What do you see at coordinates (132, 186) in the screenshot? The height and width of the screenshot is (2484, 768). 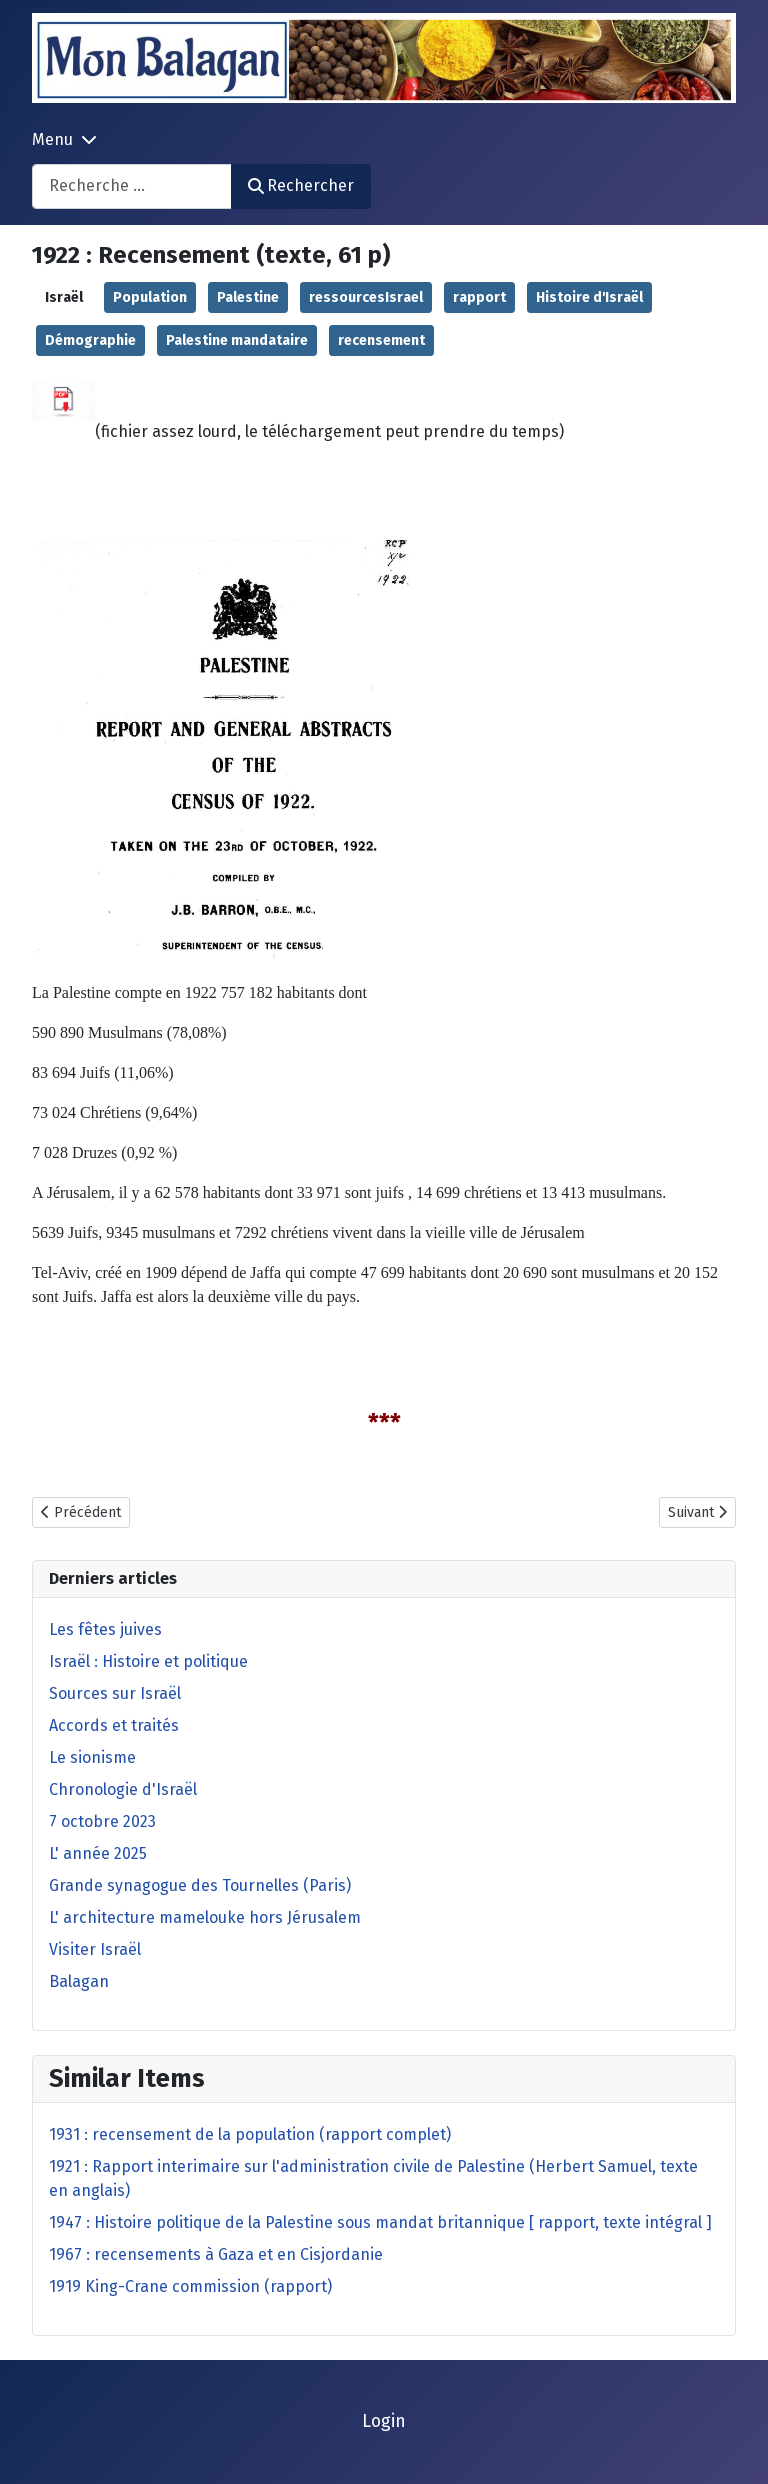 I see `[combobox]` at bounding box center [132, 186].